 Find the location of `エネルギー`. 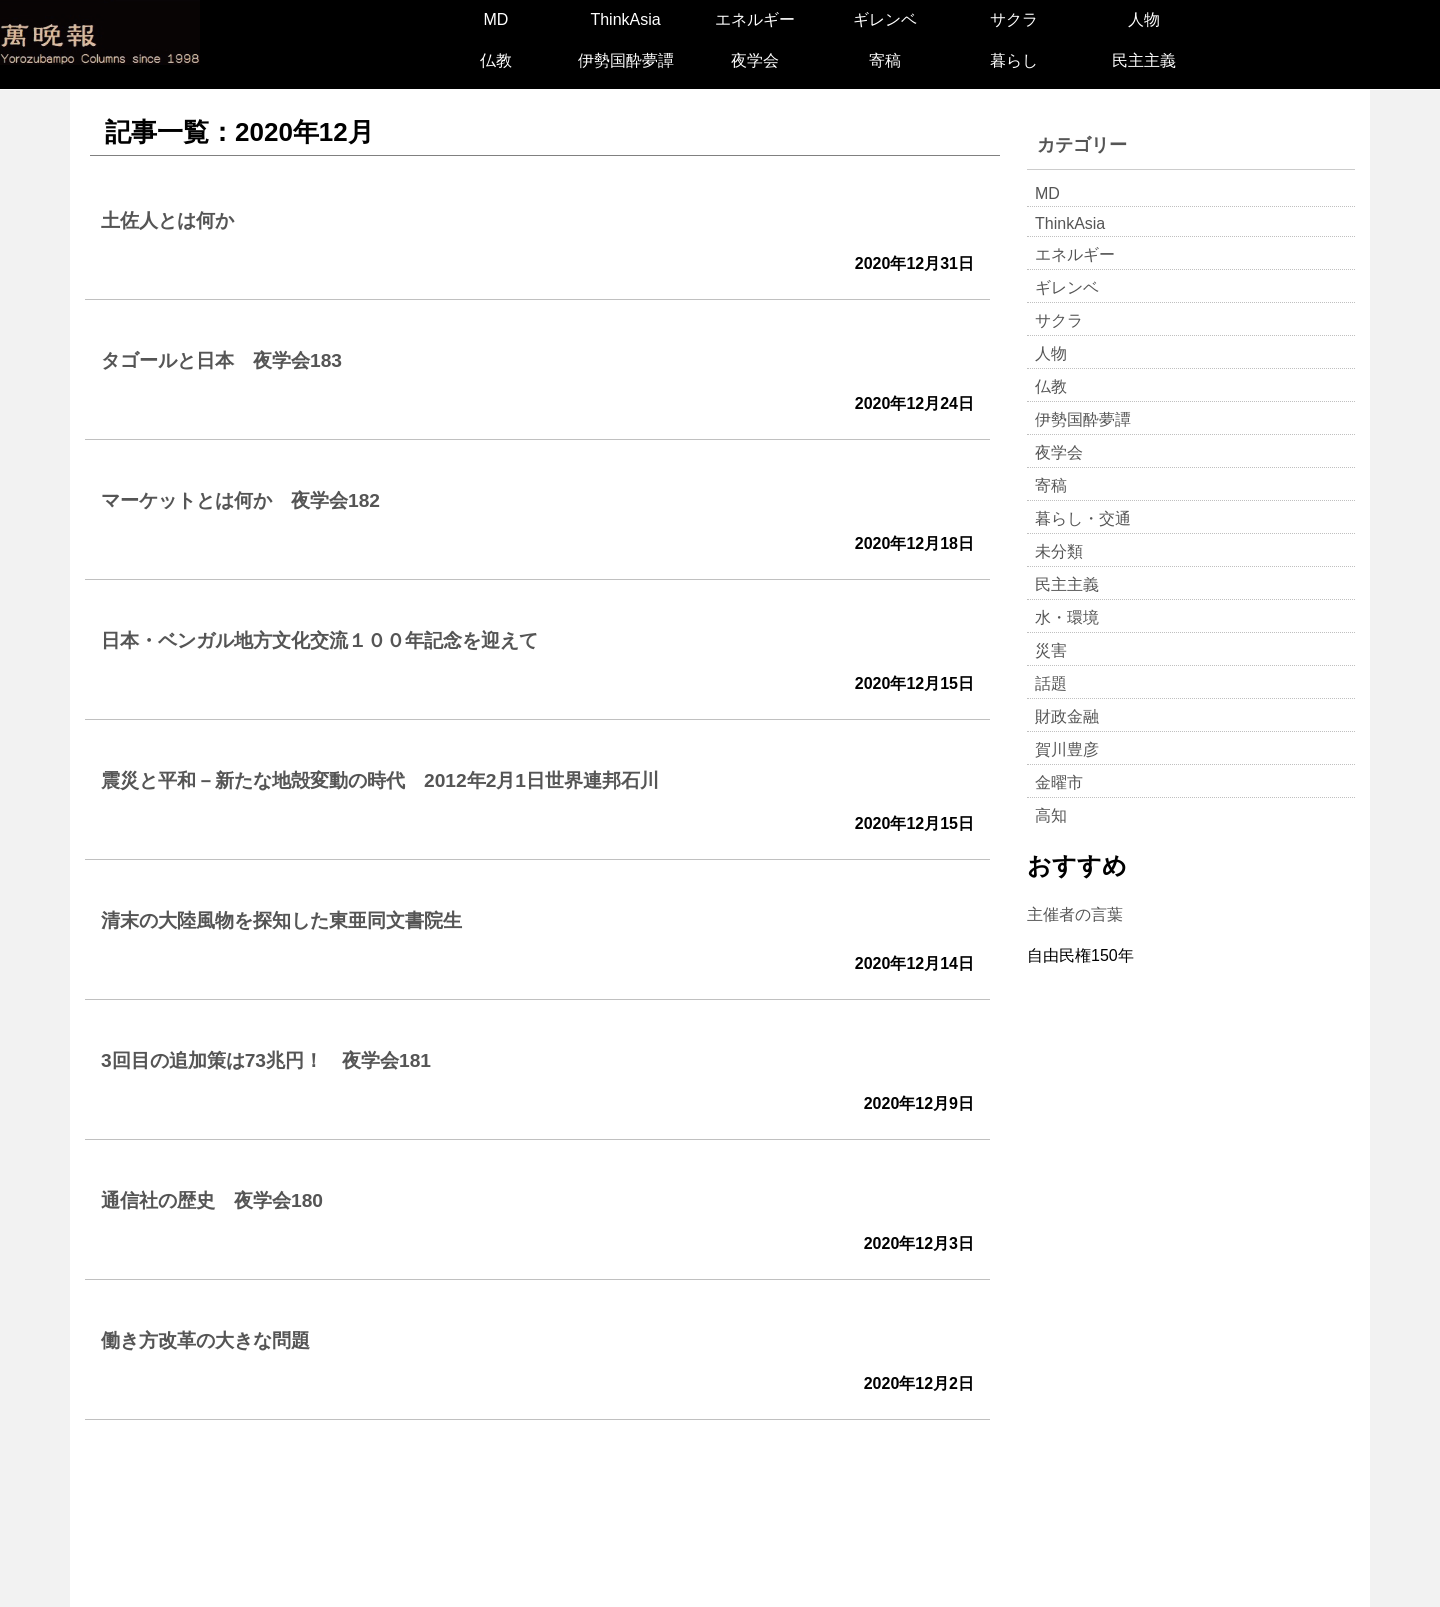

エネルギー is located at coordinates (755, 19).